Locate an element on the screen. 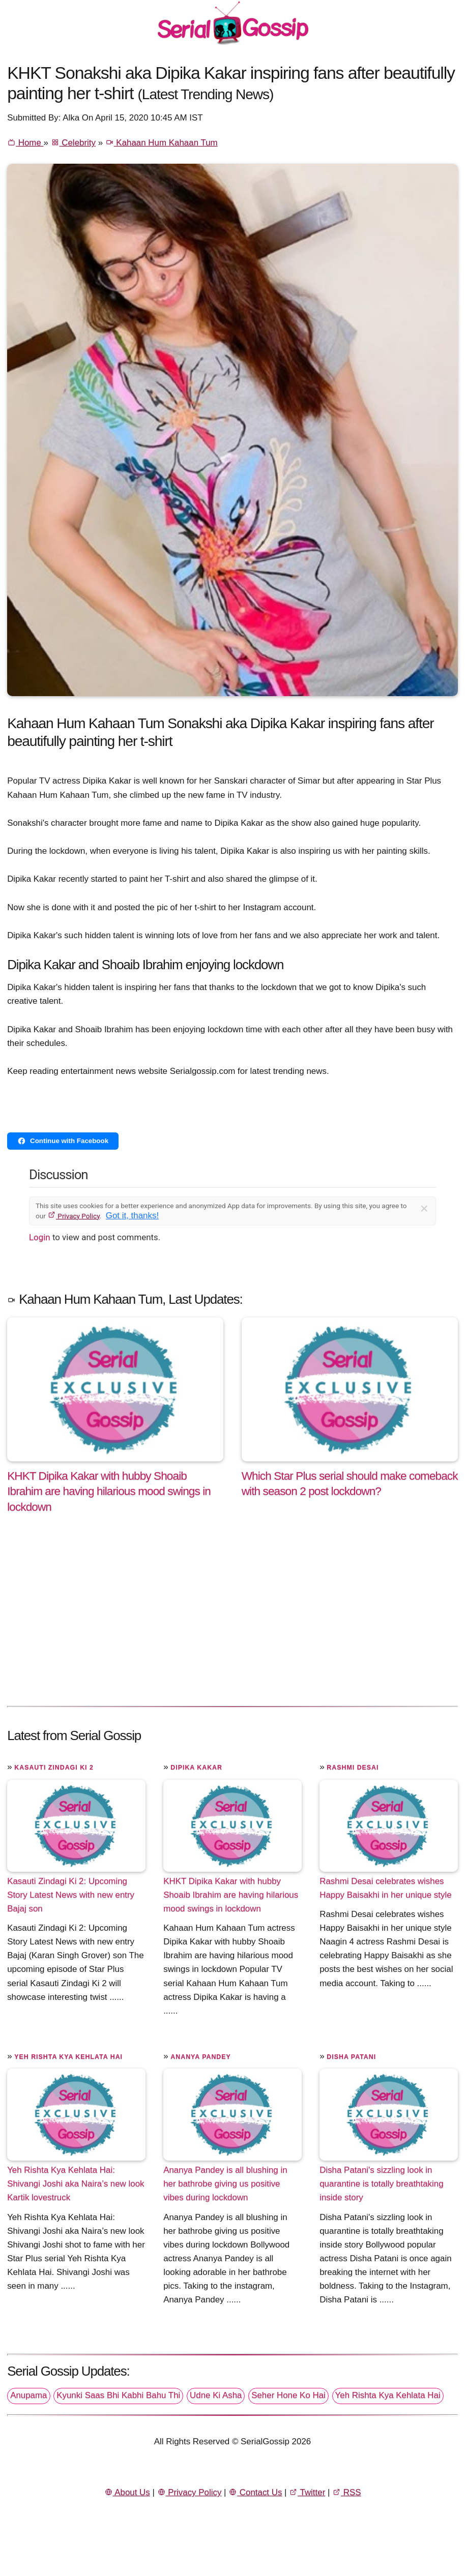 The image size is (465, 2576). Anupama is located at coordinates (28, 2395).